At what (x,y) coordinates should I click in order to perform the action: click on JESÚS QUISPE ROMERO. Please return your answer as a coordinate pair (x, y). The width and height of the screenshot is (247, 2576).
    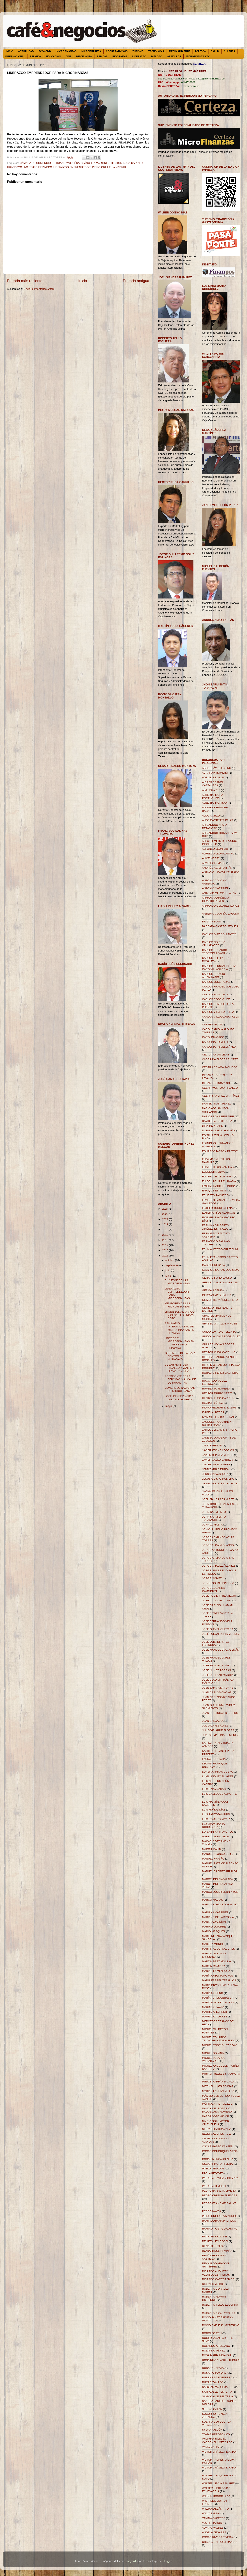
    Looking at the image, I should click on (218, 1478).